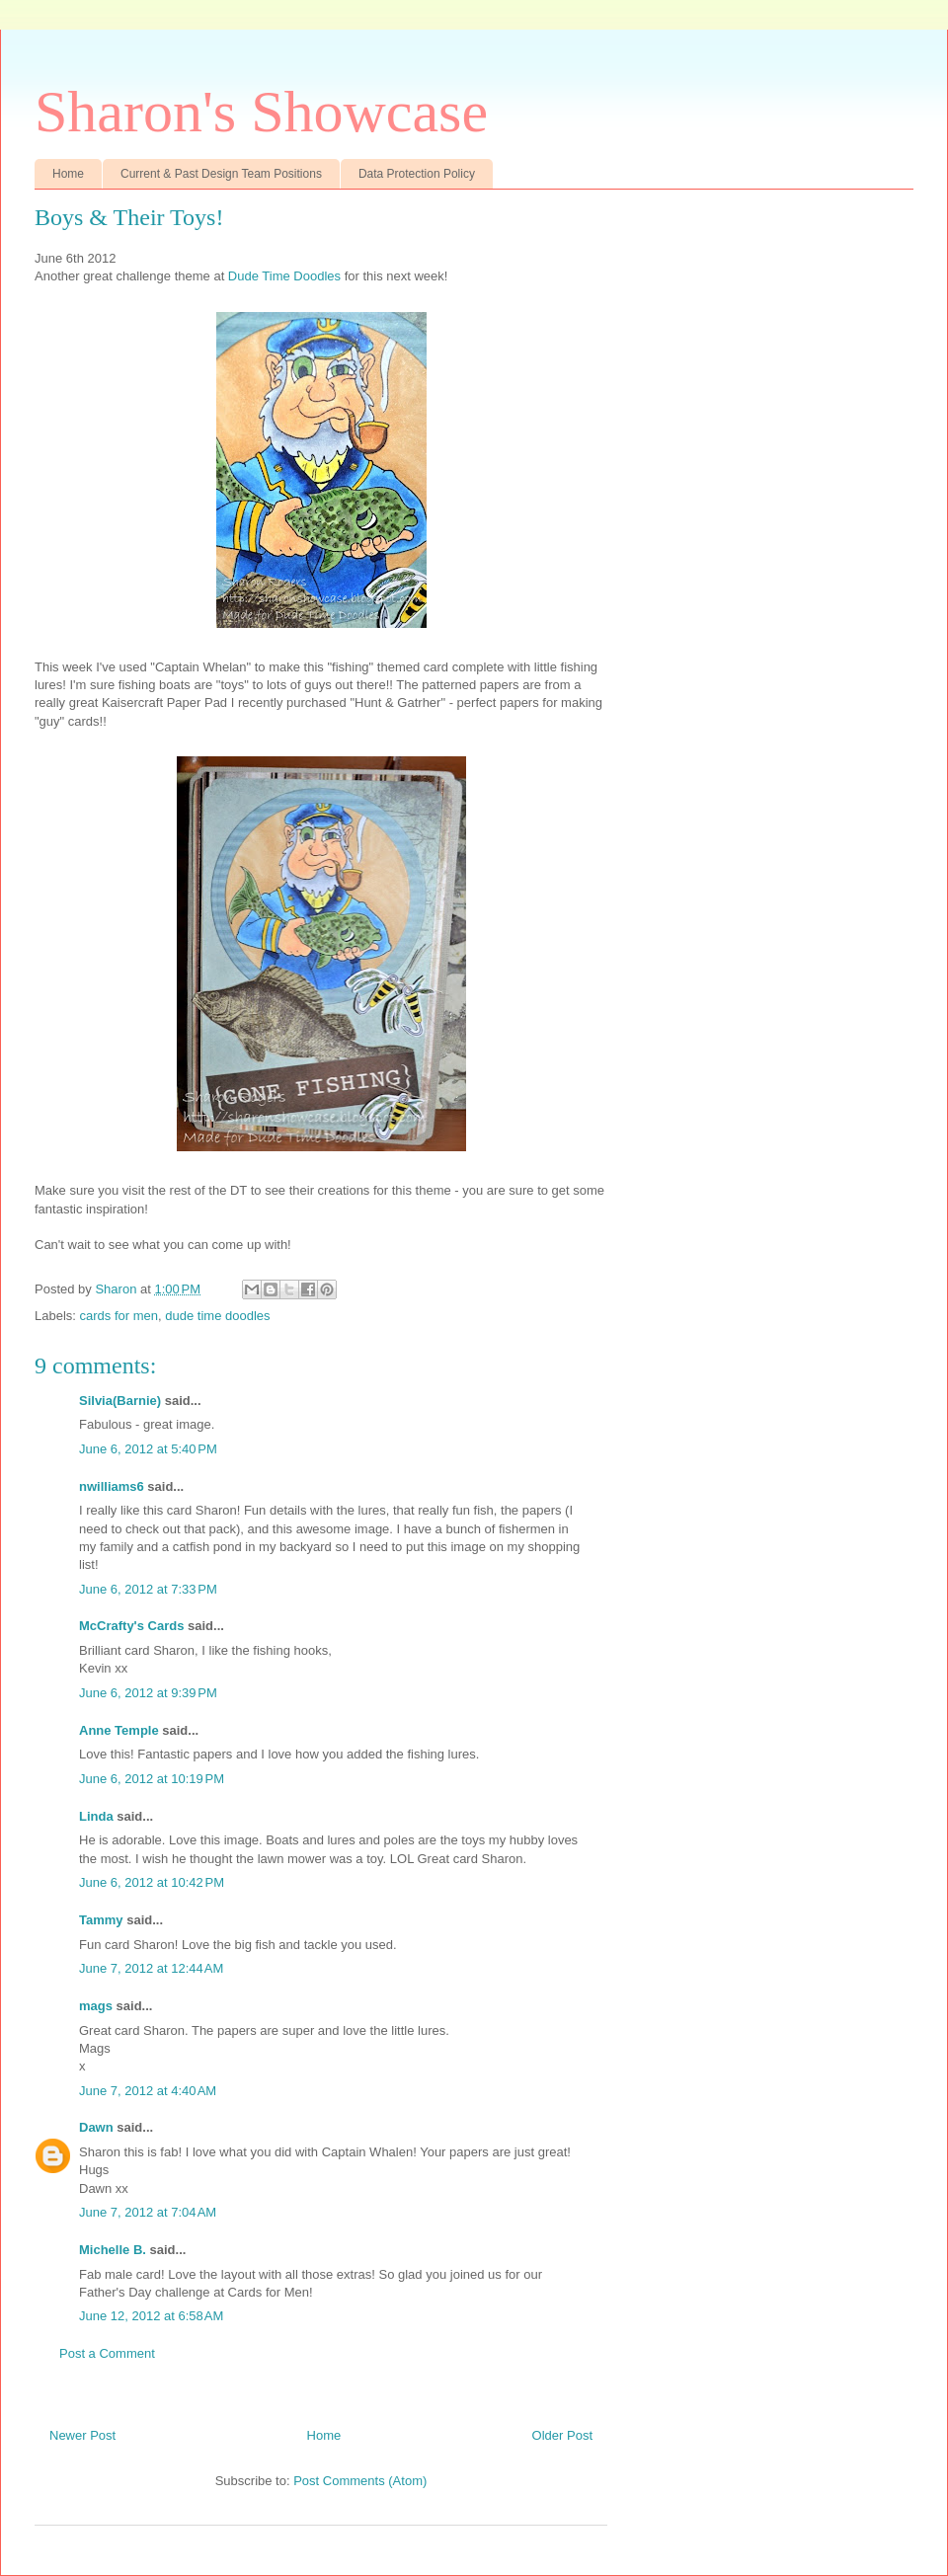 The height and width of the screenshot is (2576, 948). I want to click on mags, so click(96, 2005).